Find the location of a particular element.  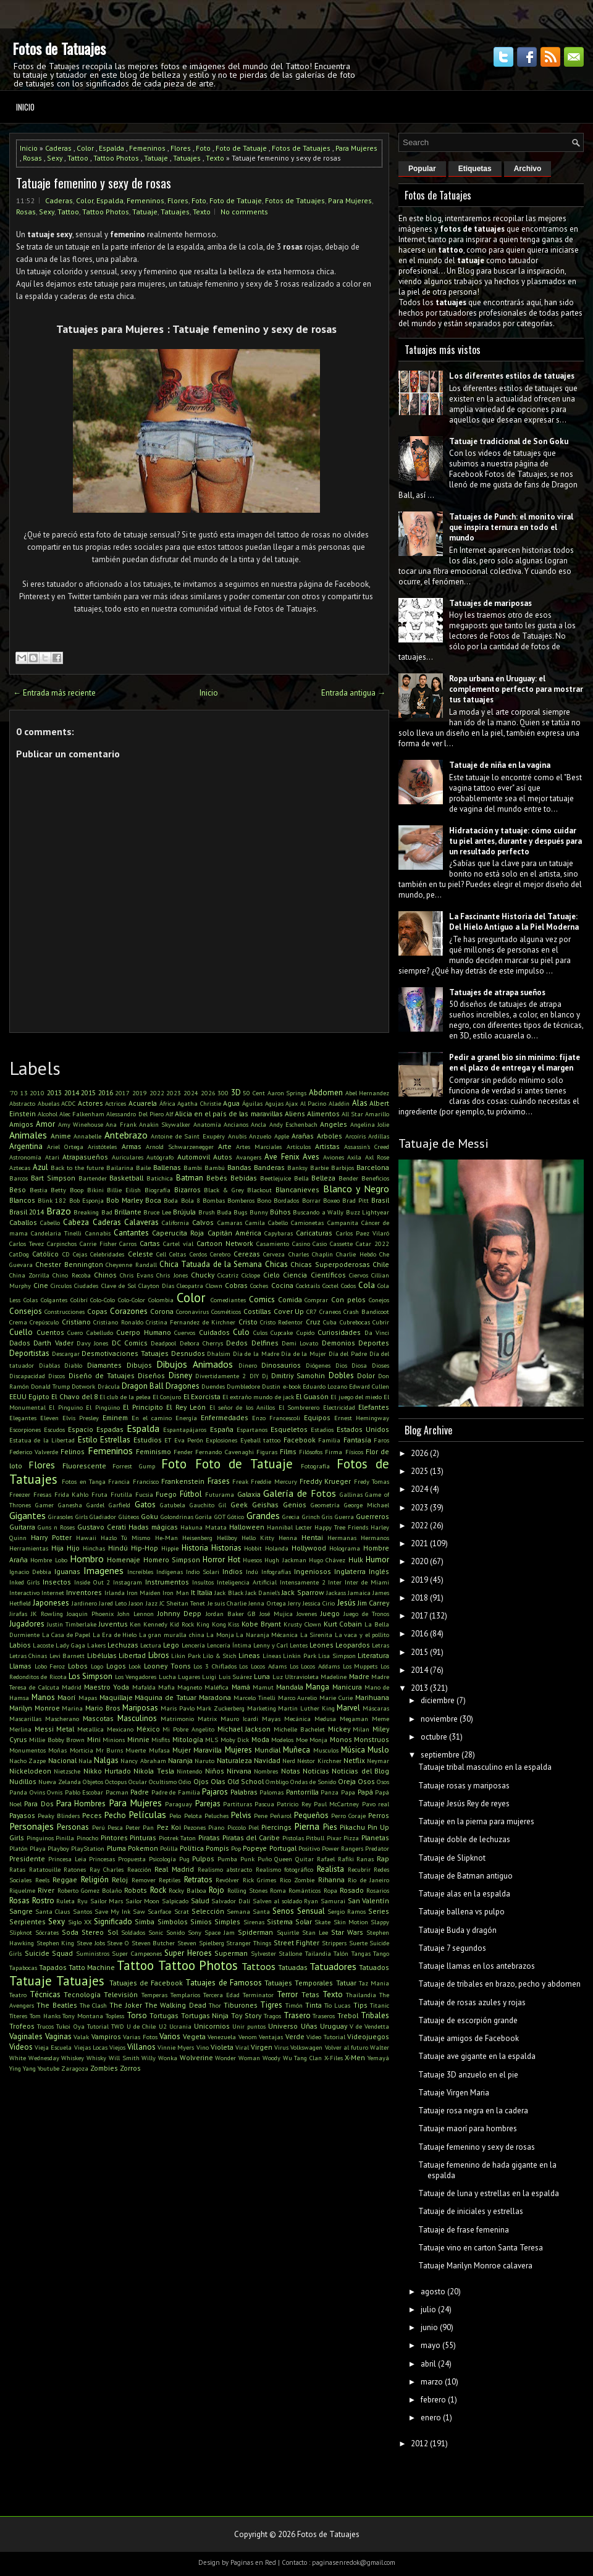

Michael Jackson is located at coordinates (244, 1728).